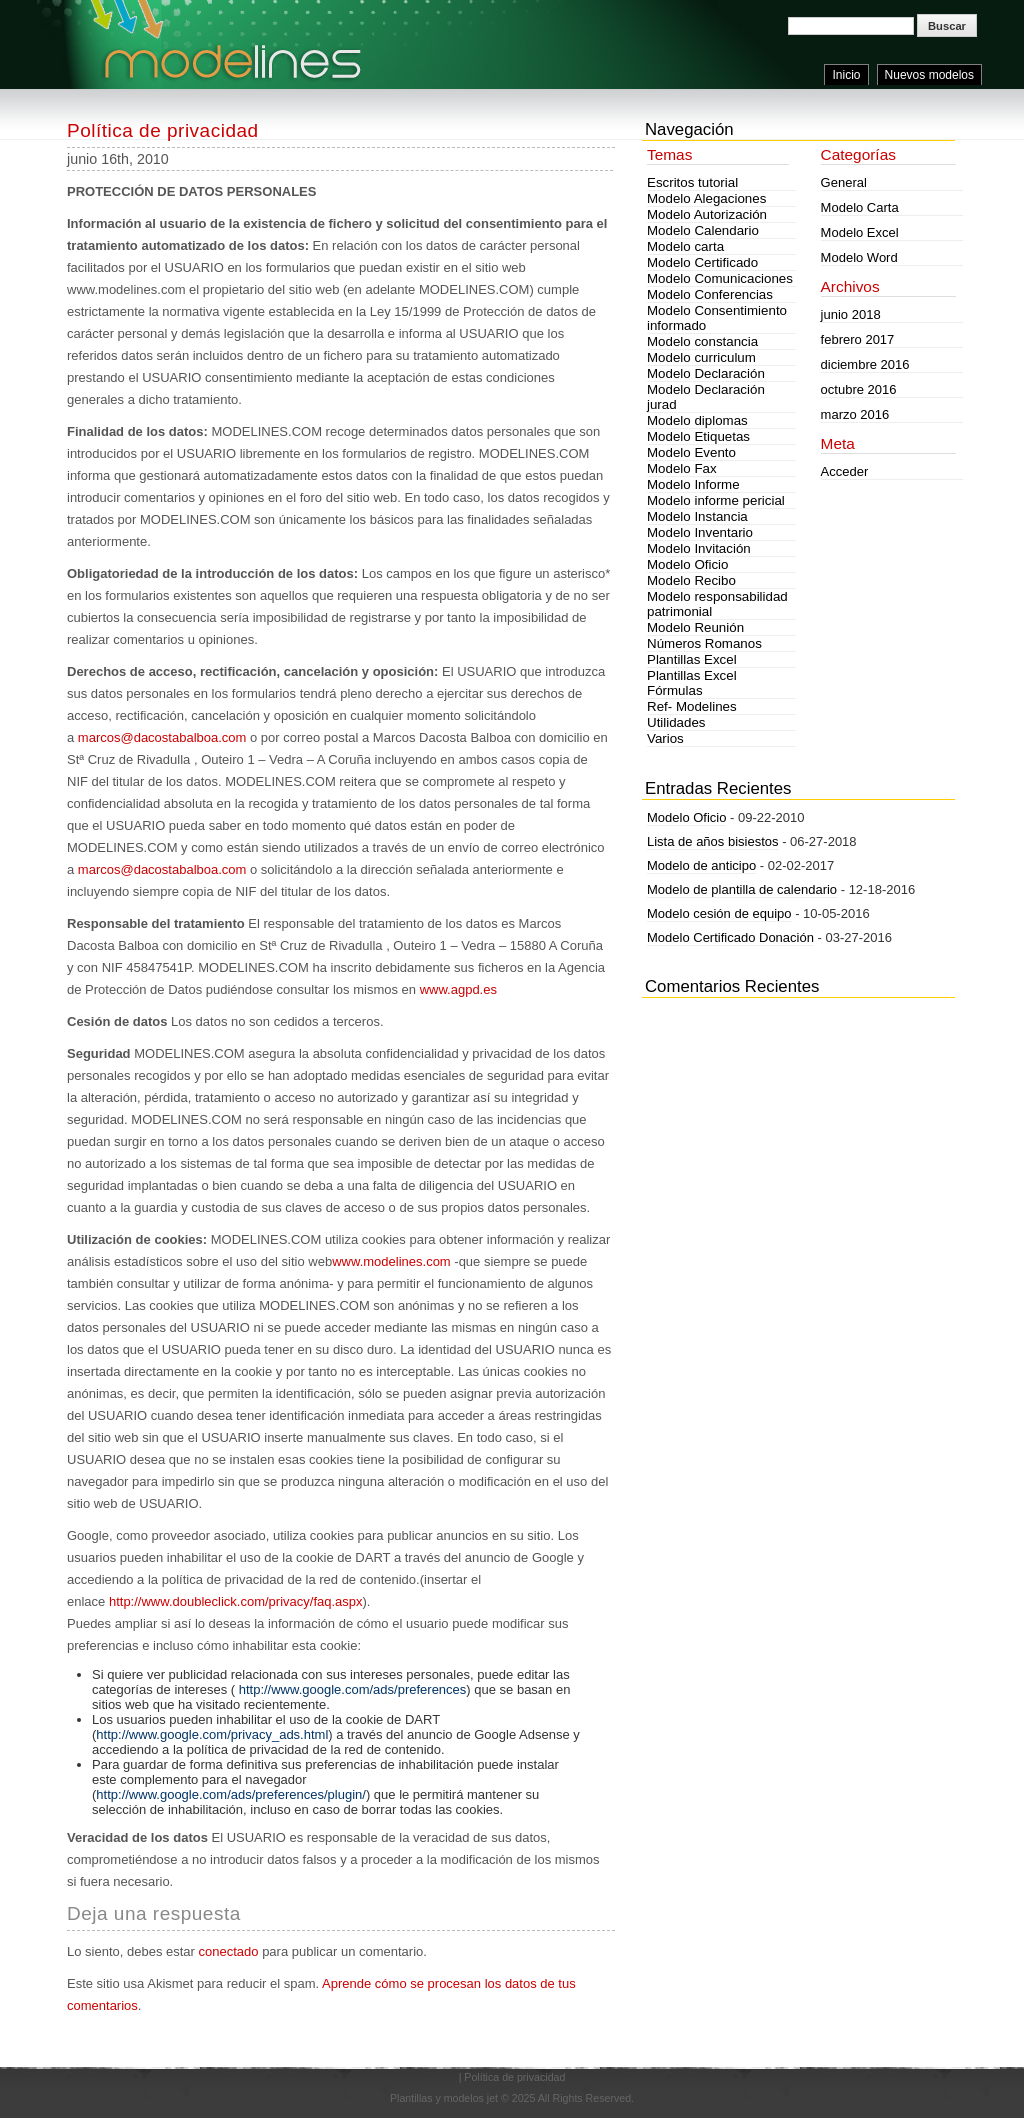 The image size is (1024, 2118). I want to click on Modelo Comunicaciones, so click(720, 278).